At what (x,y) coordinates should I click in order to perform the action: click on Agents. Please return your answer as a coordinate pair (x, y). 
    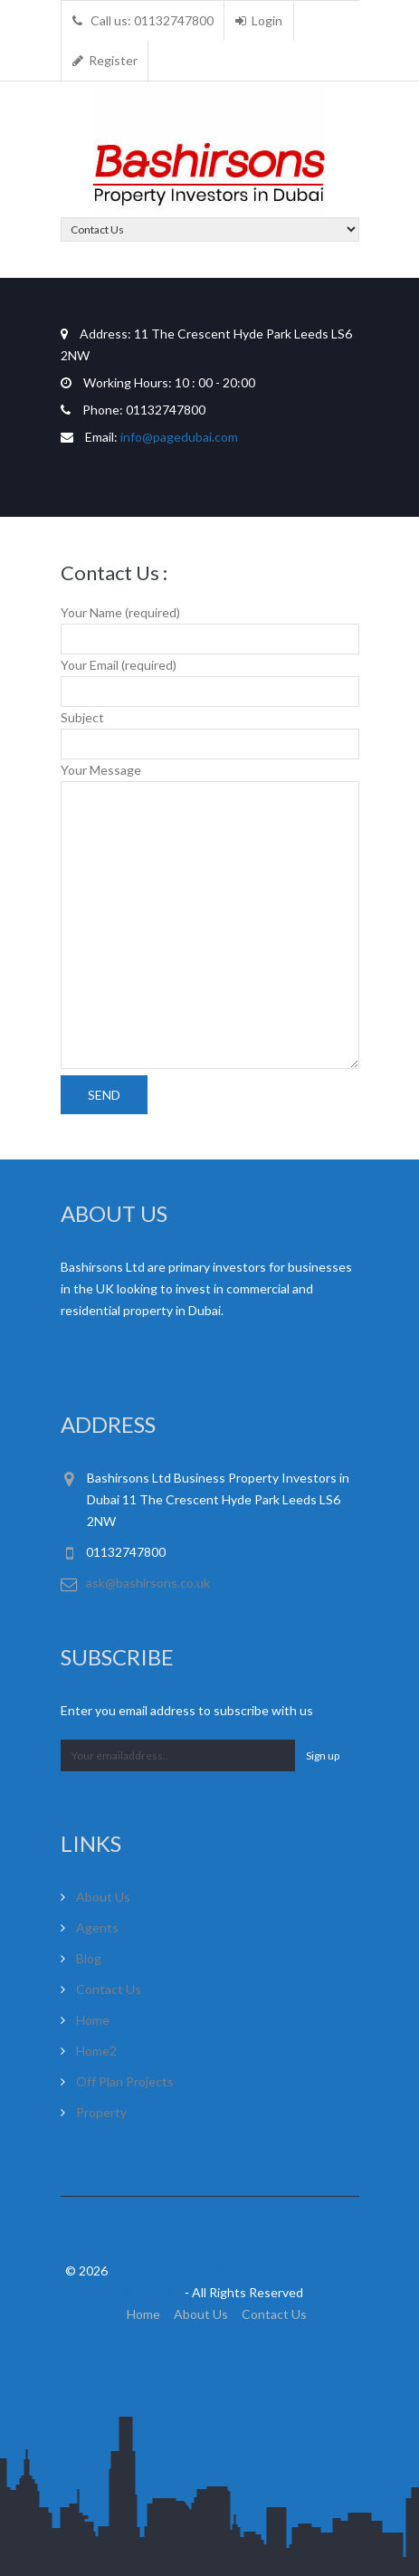
    Looking at the image, I should click on (97, 1927).